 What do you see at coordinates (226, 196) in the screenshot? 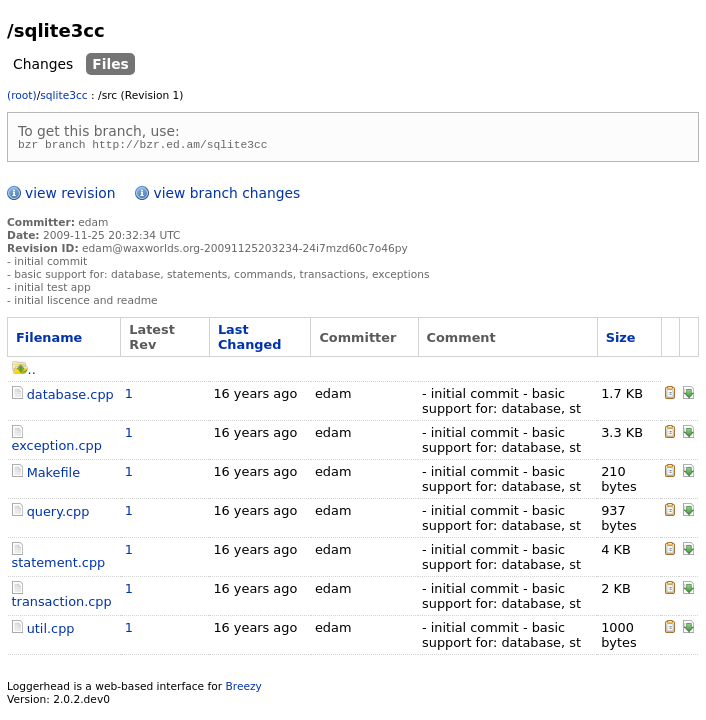
I see `view branch changes` at bounding box center [226, 196].